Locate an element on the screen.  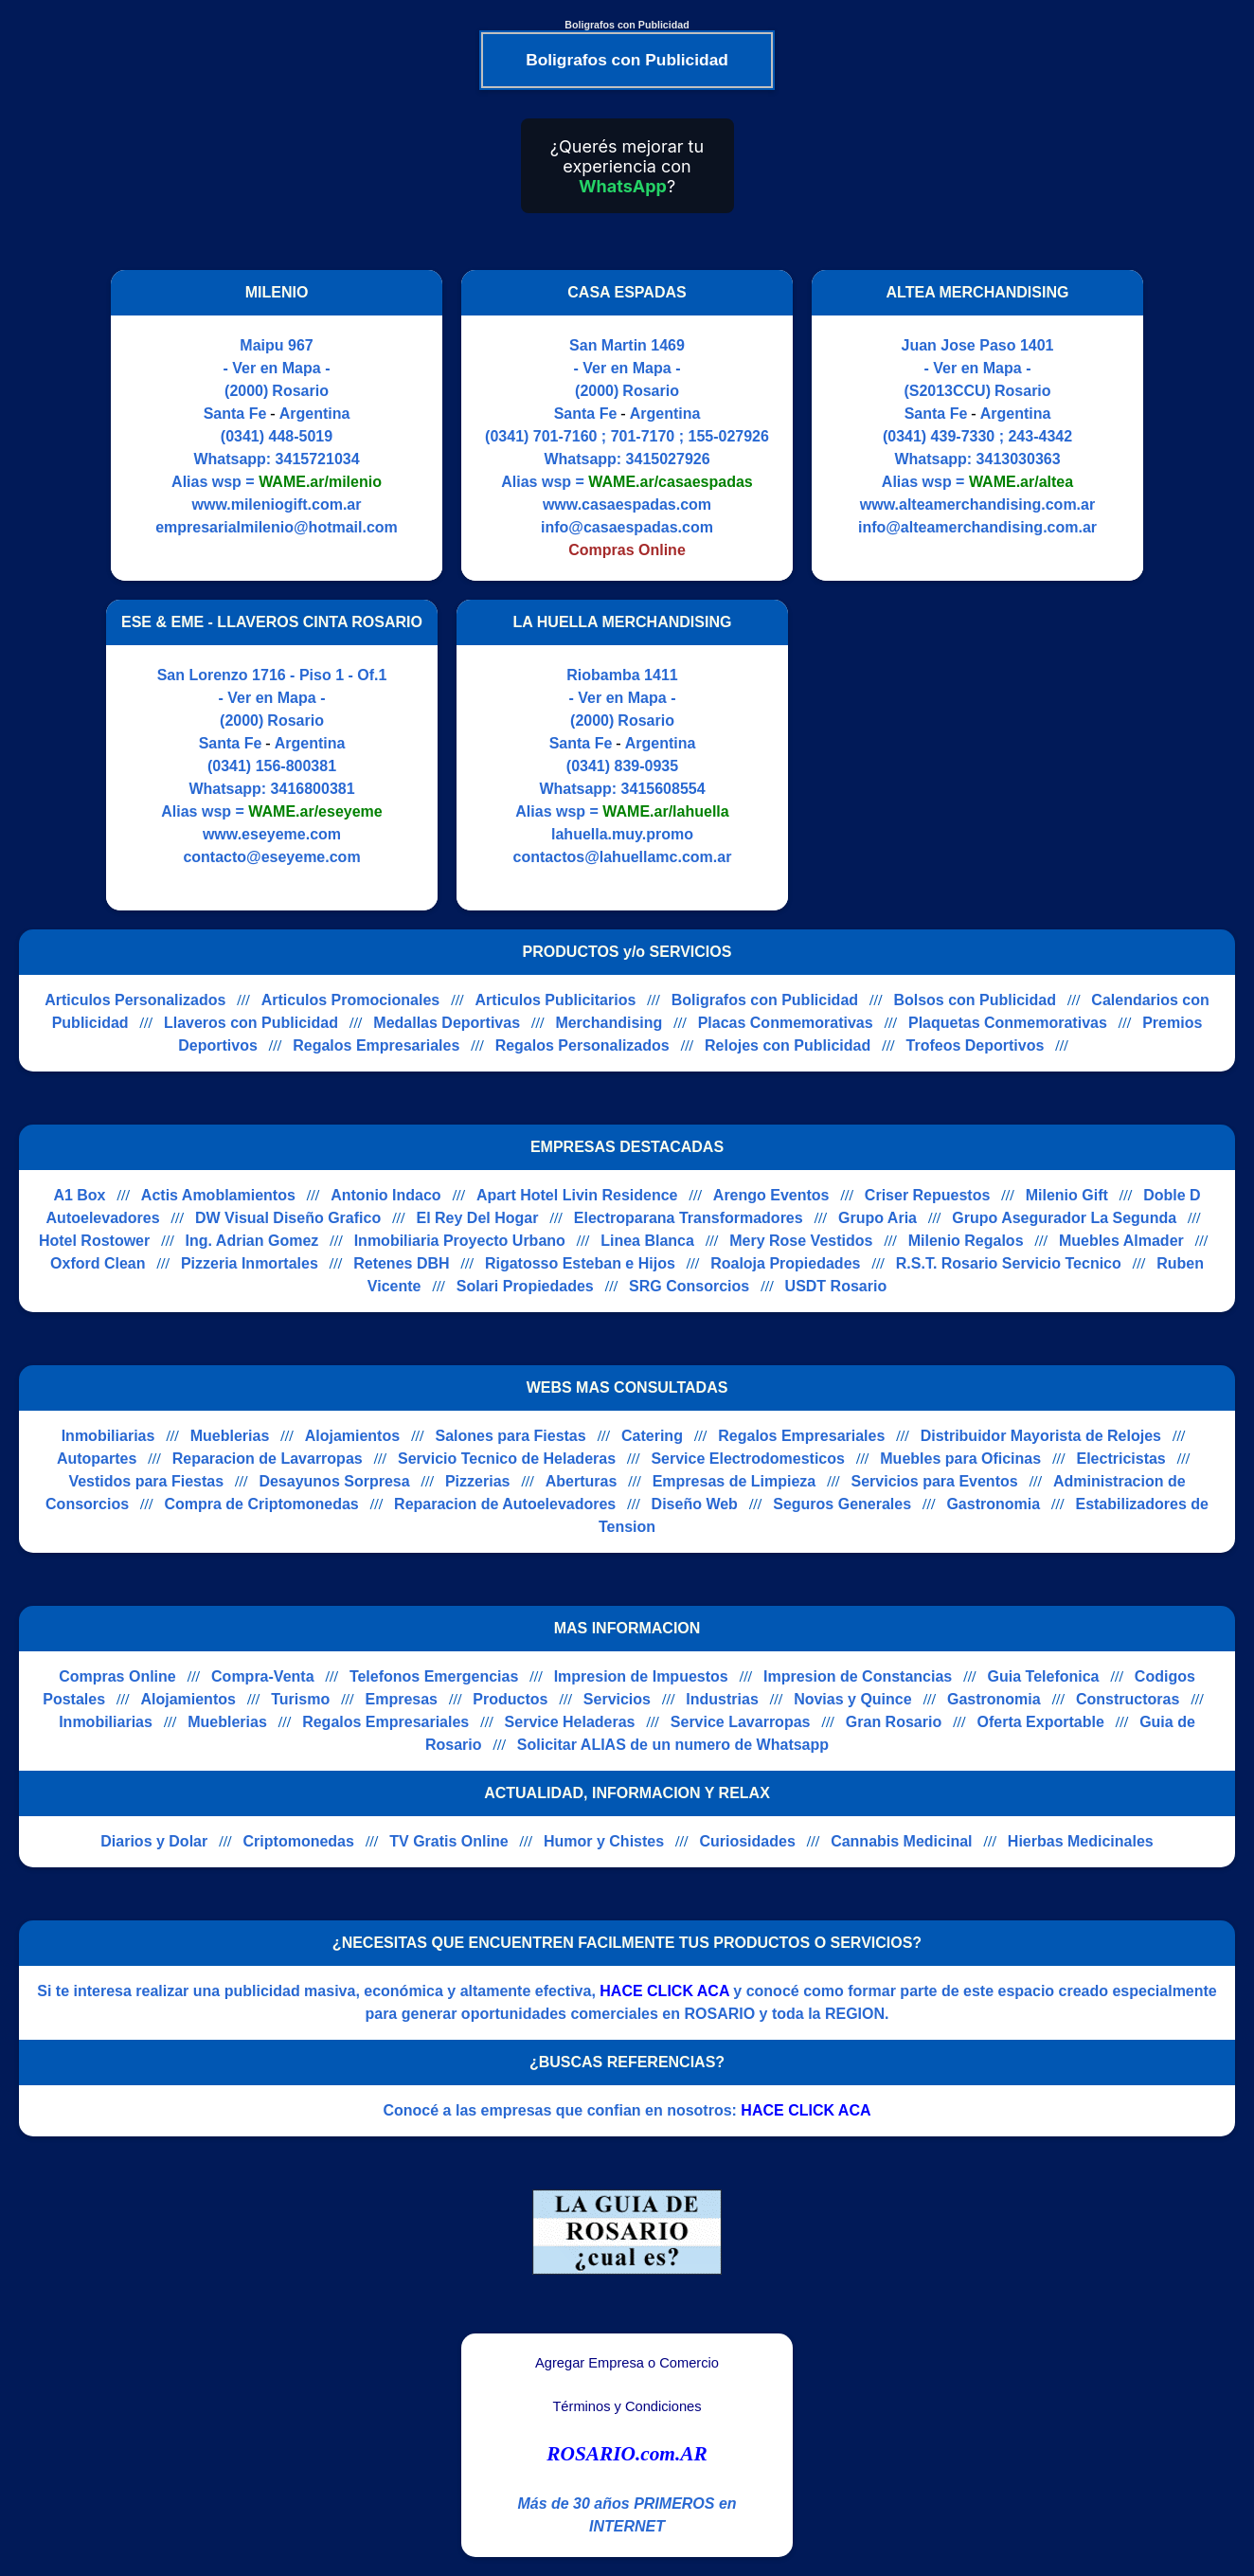
contactos@lahuellamc.com.ar is located at coordinates (622, 857).